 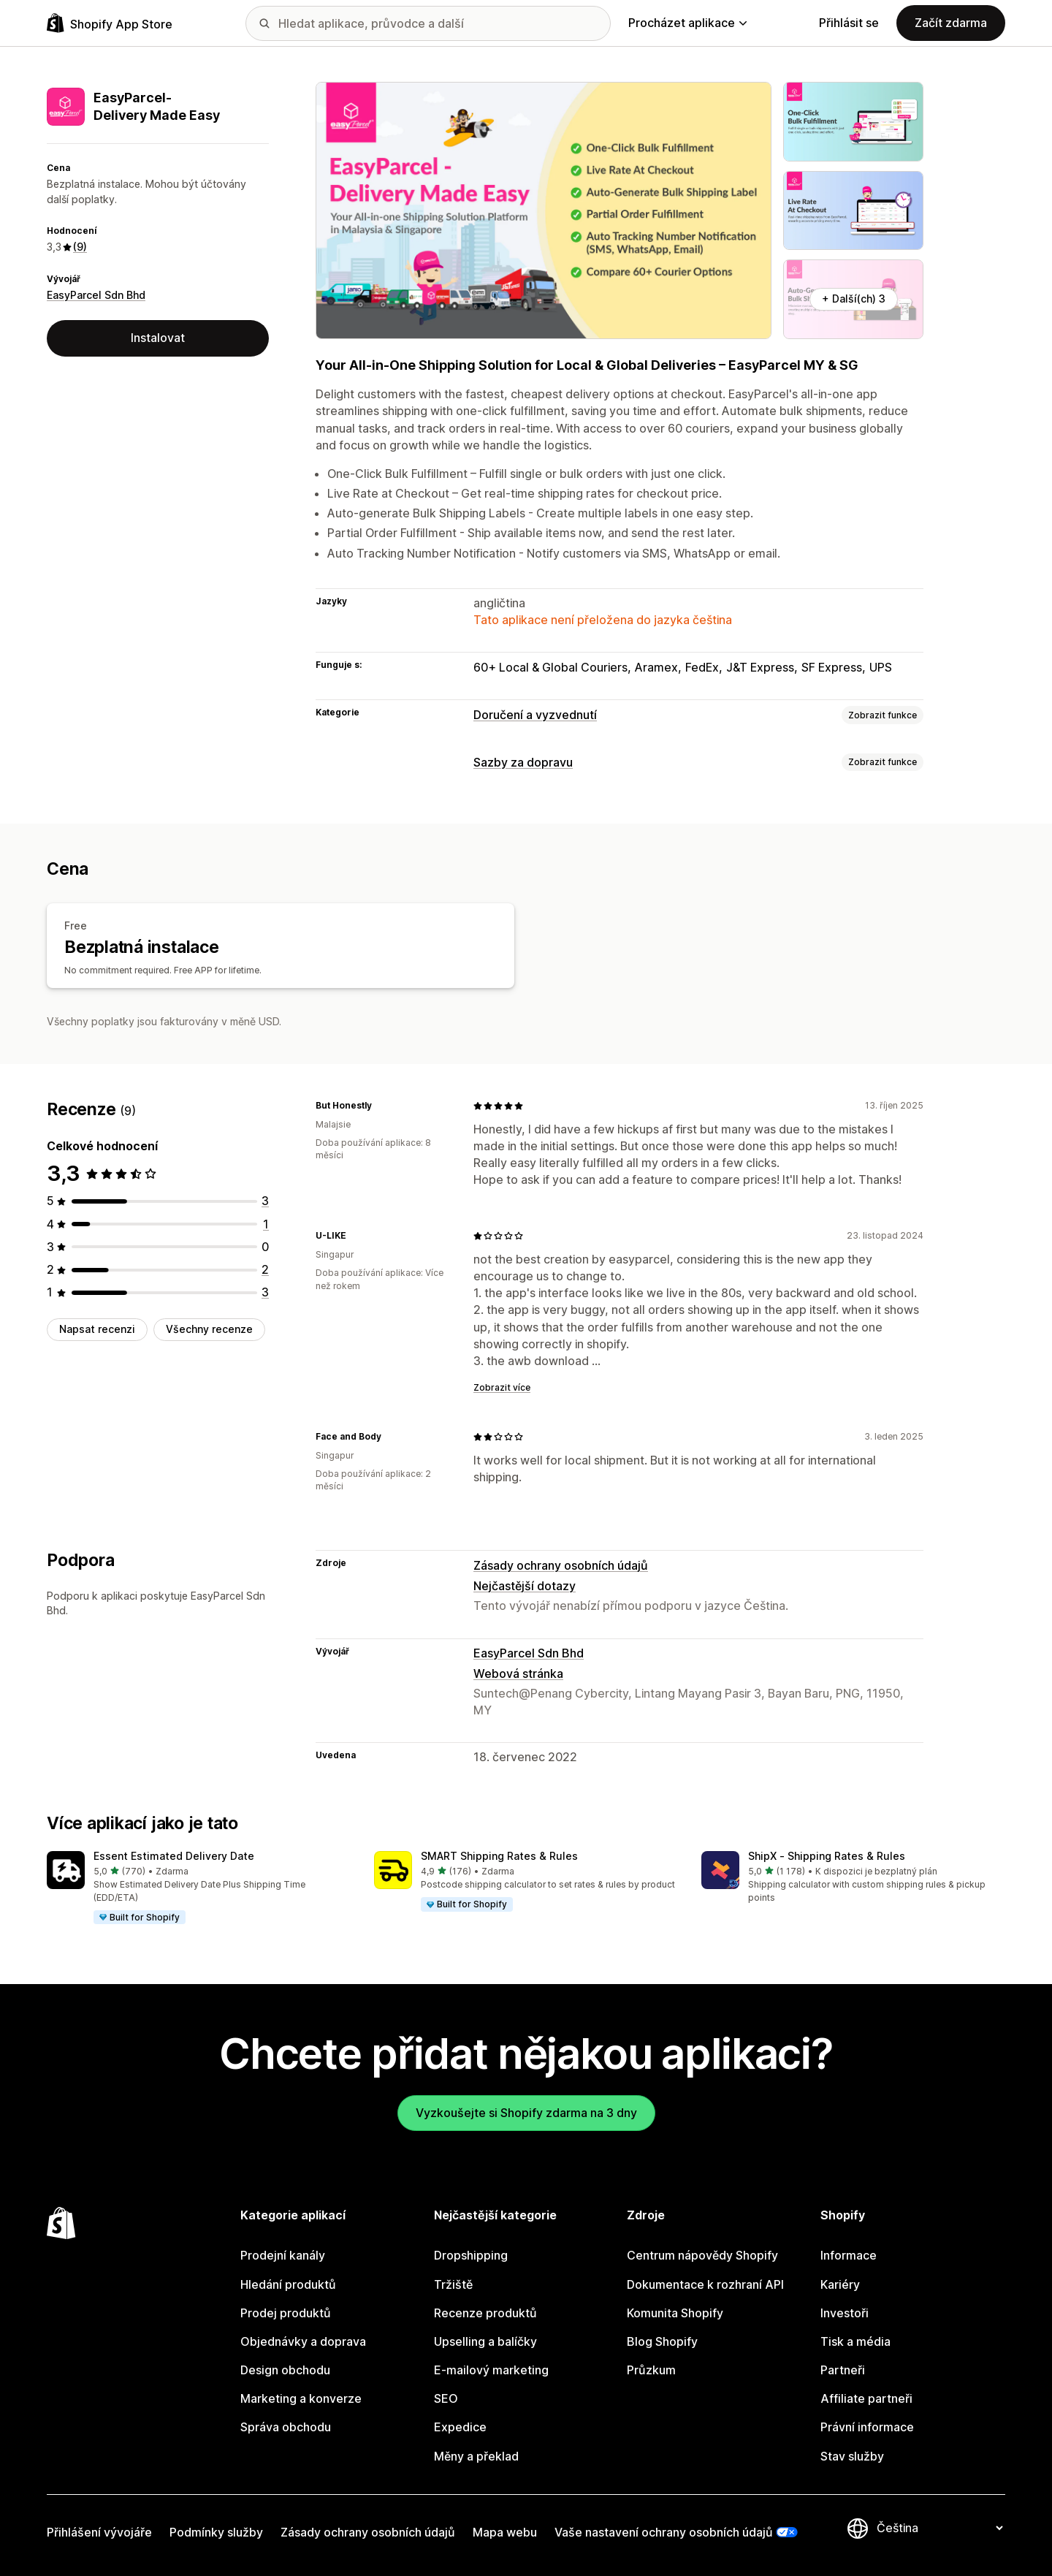 I want to click on Napsat recenzi, so click(x=97, y=1329).